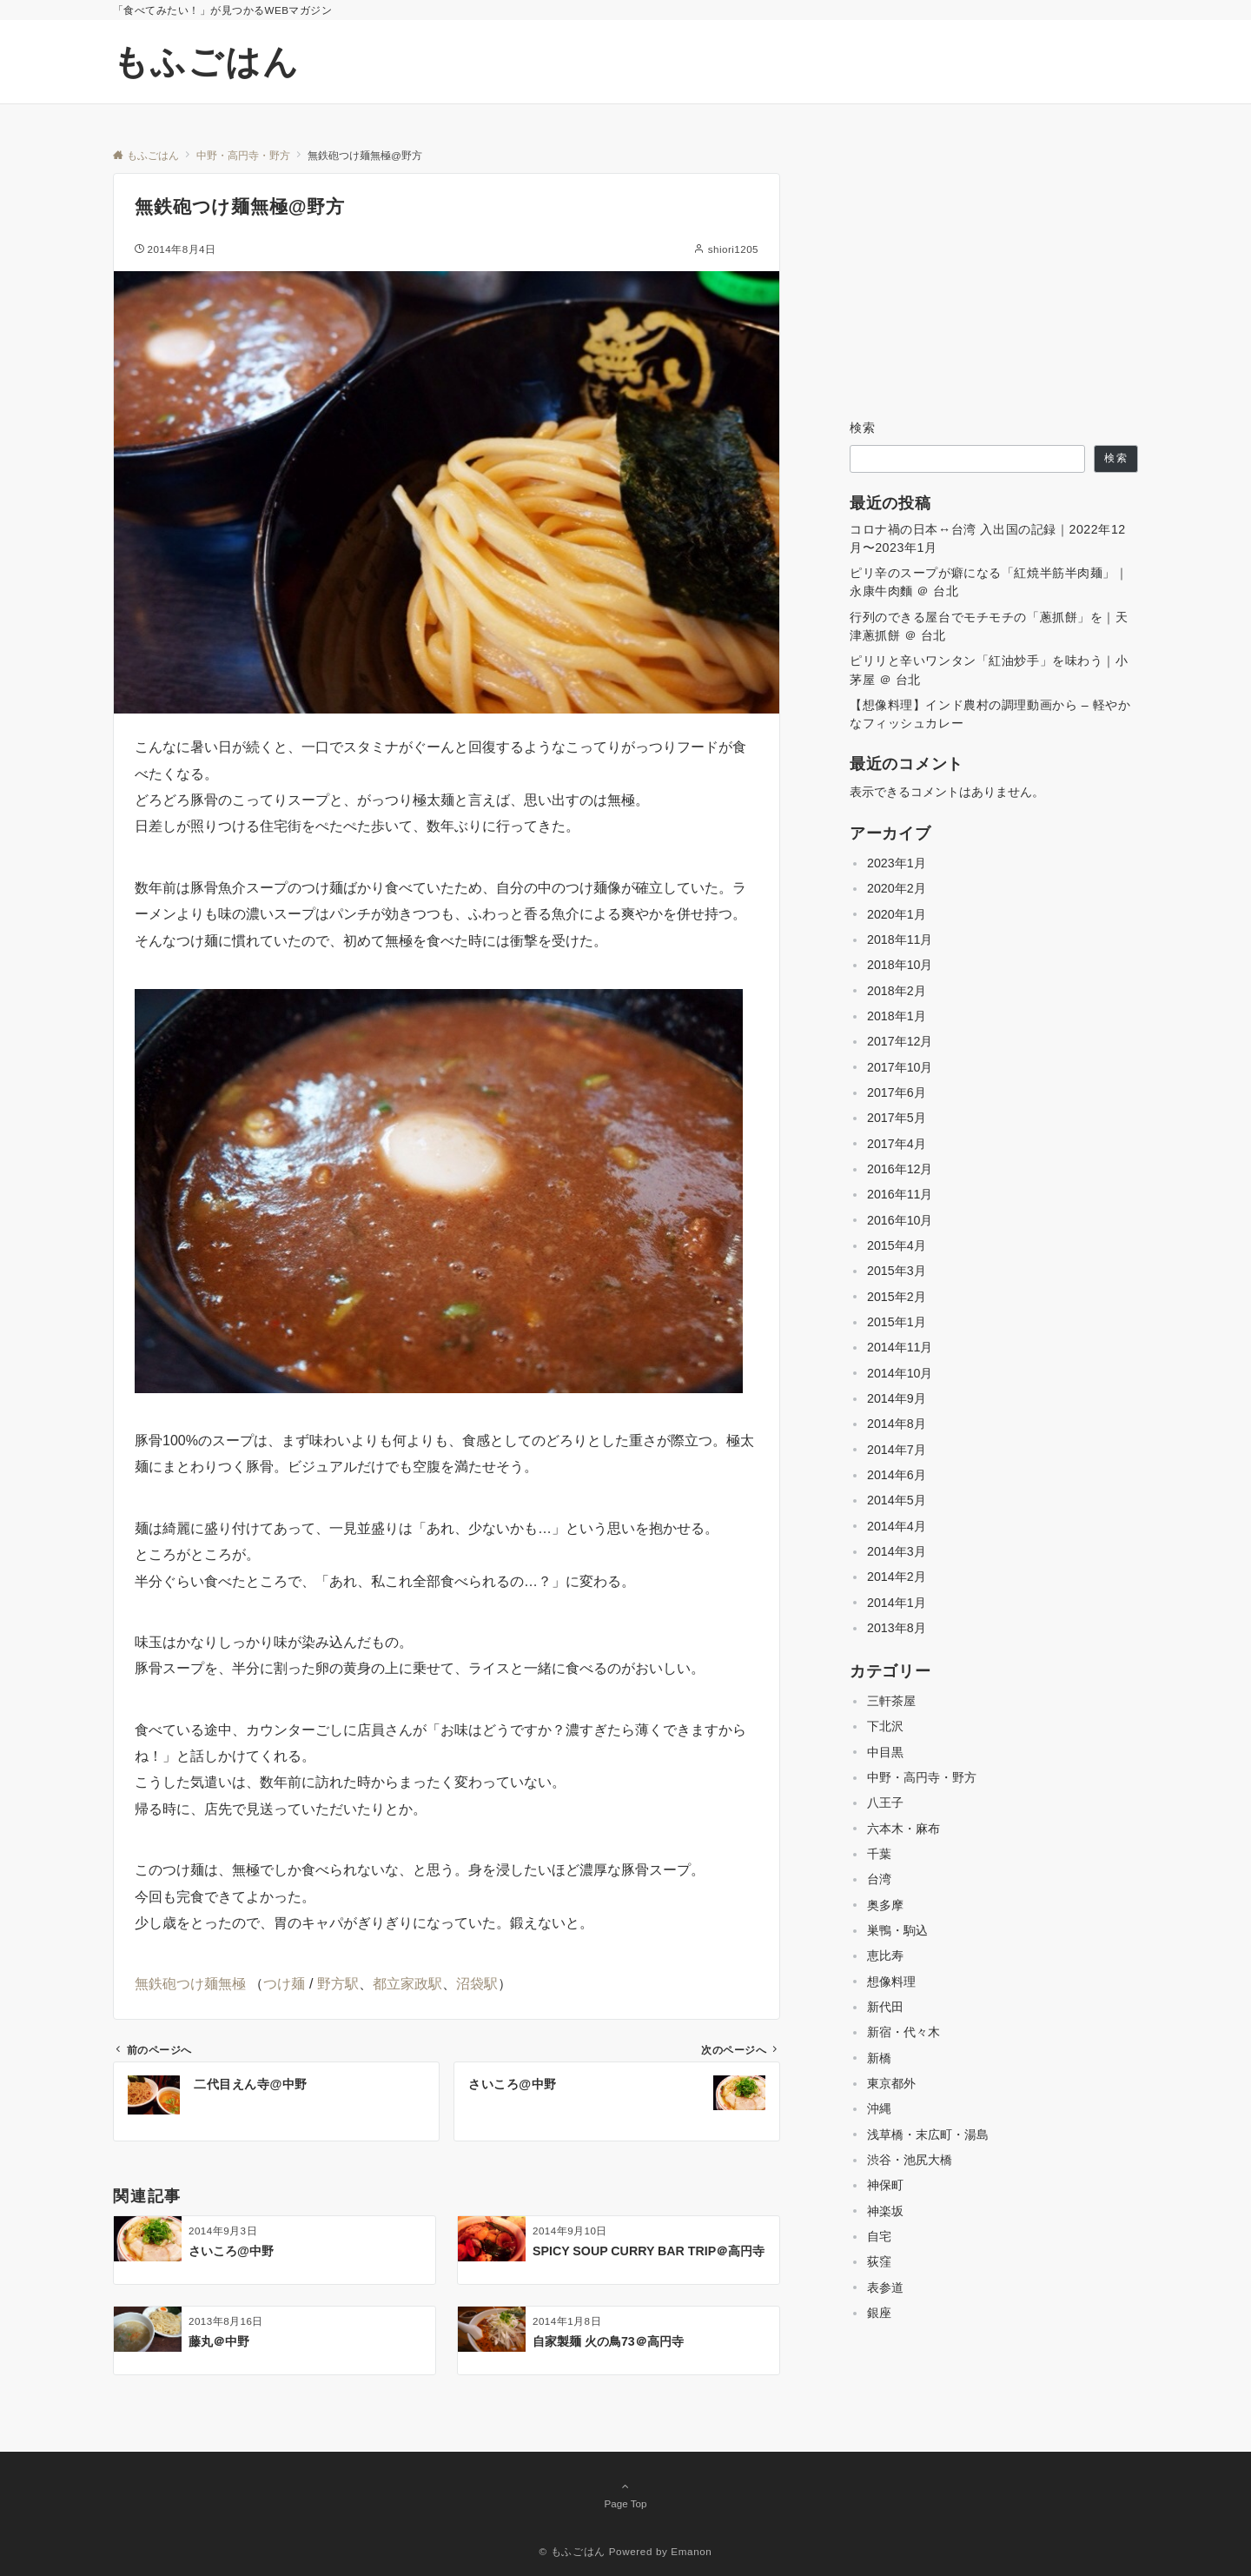 This screenshot has width=1251, height=2576. What do you see at coordinates (691, 2551) in the screenshot?
I see `Emanon` at bounding box center [691, 2551].